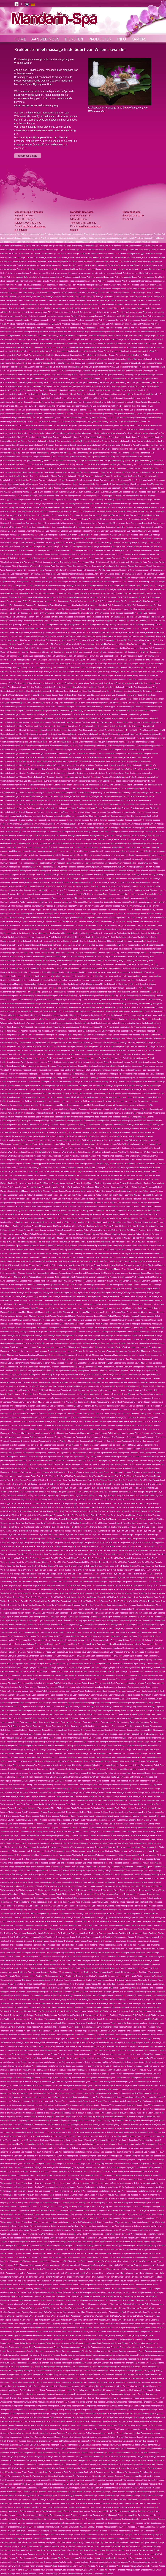 Image resolution: width=166 pixels, height=2576 pixels. What do you see at coordinates (134, 843) in the screenshot?
I see `Hammam massage Graspeel` at bounding box center [134, 843].